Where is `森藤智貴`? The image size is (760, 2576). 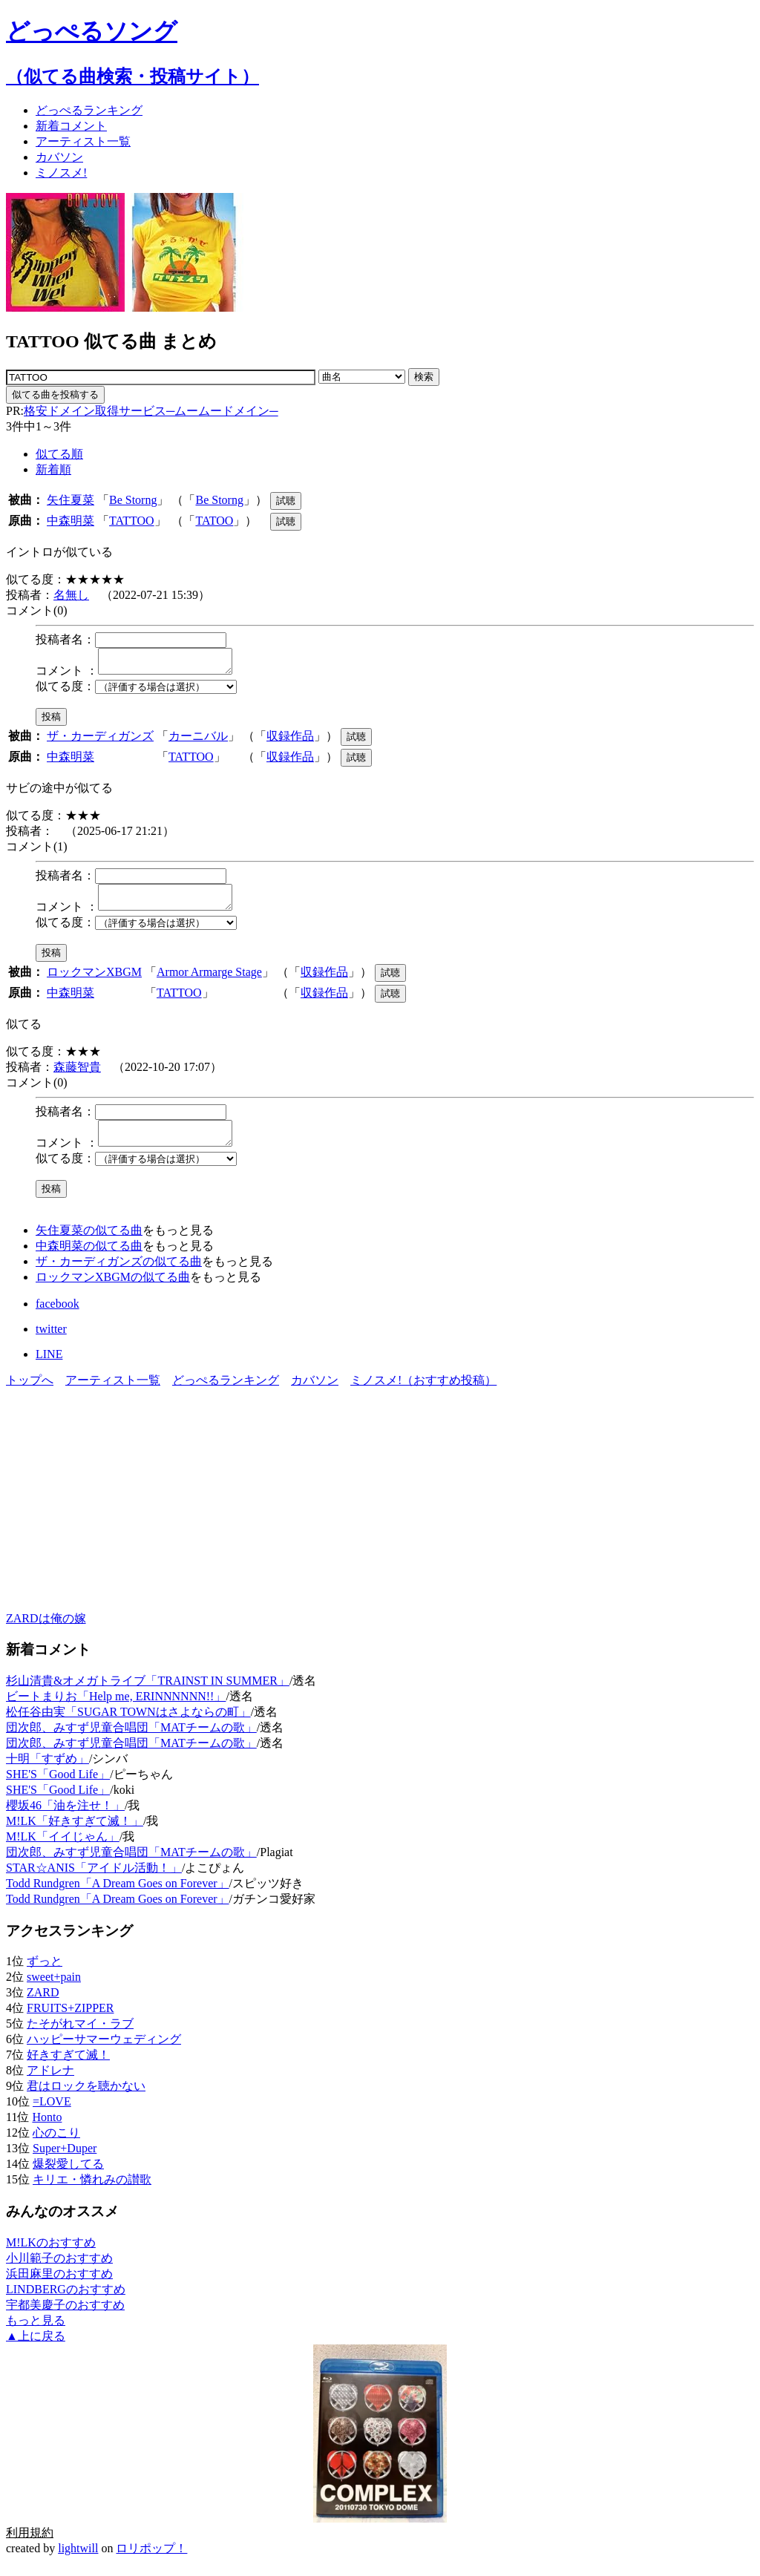
森藤智貴 is located at coordinates (77, 1075).